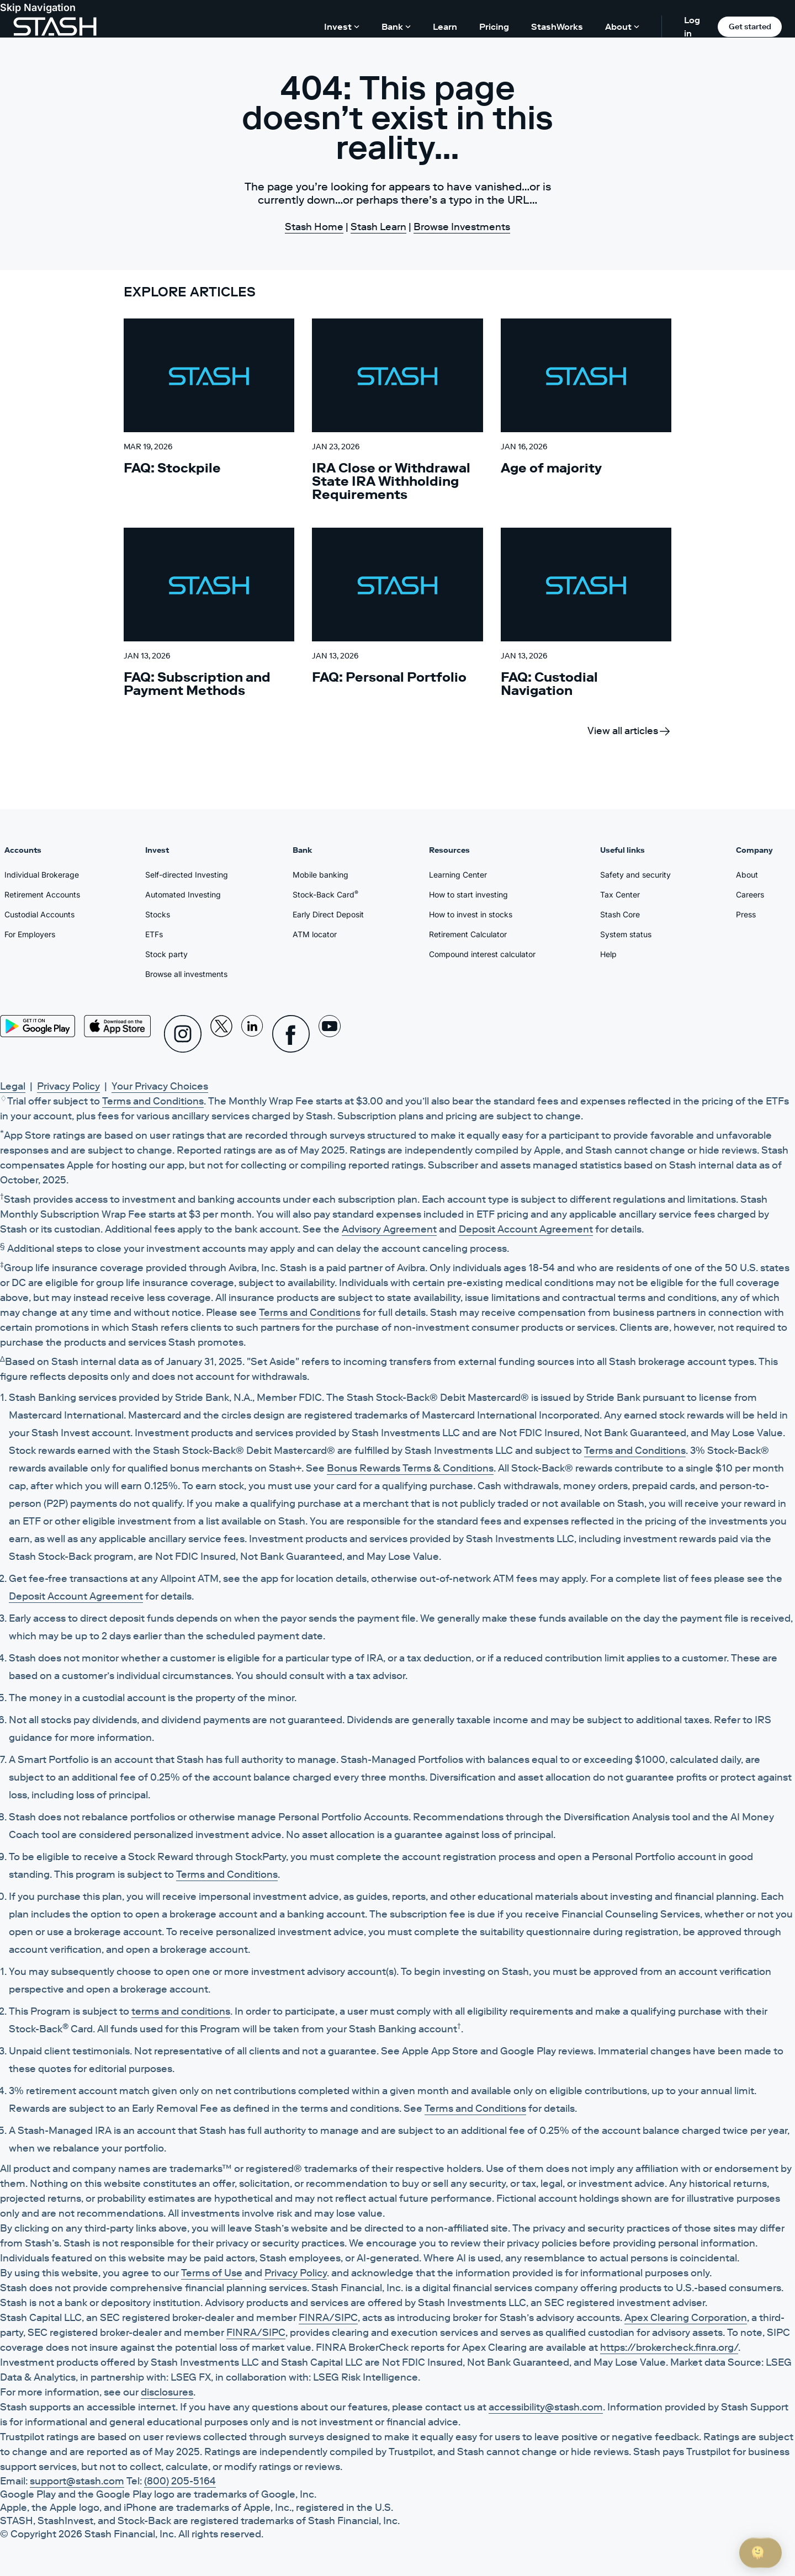 The height and width of the screenshot is (2576, 795). Describe the element at coordinates (180, 2011) in the screenshot. I see `terms and conditions` at that location.